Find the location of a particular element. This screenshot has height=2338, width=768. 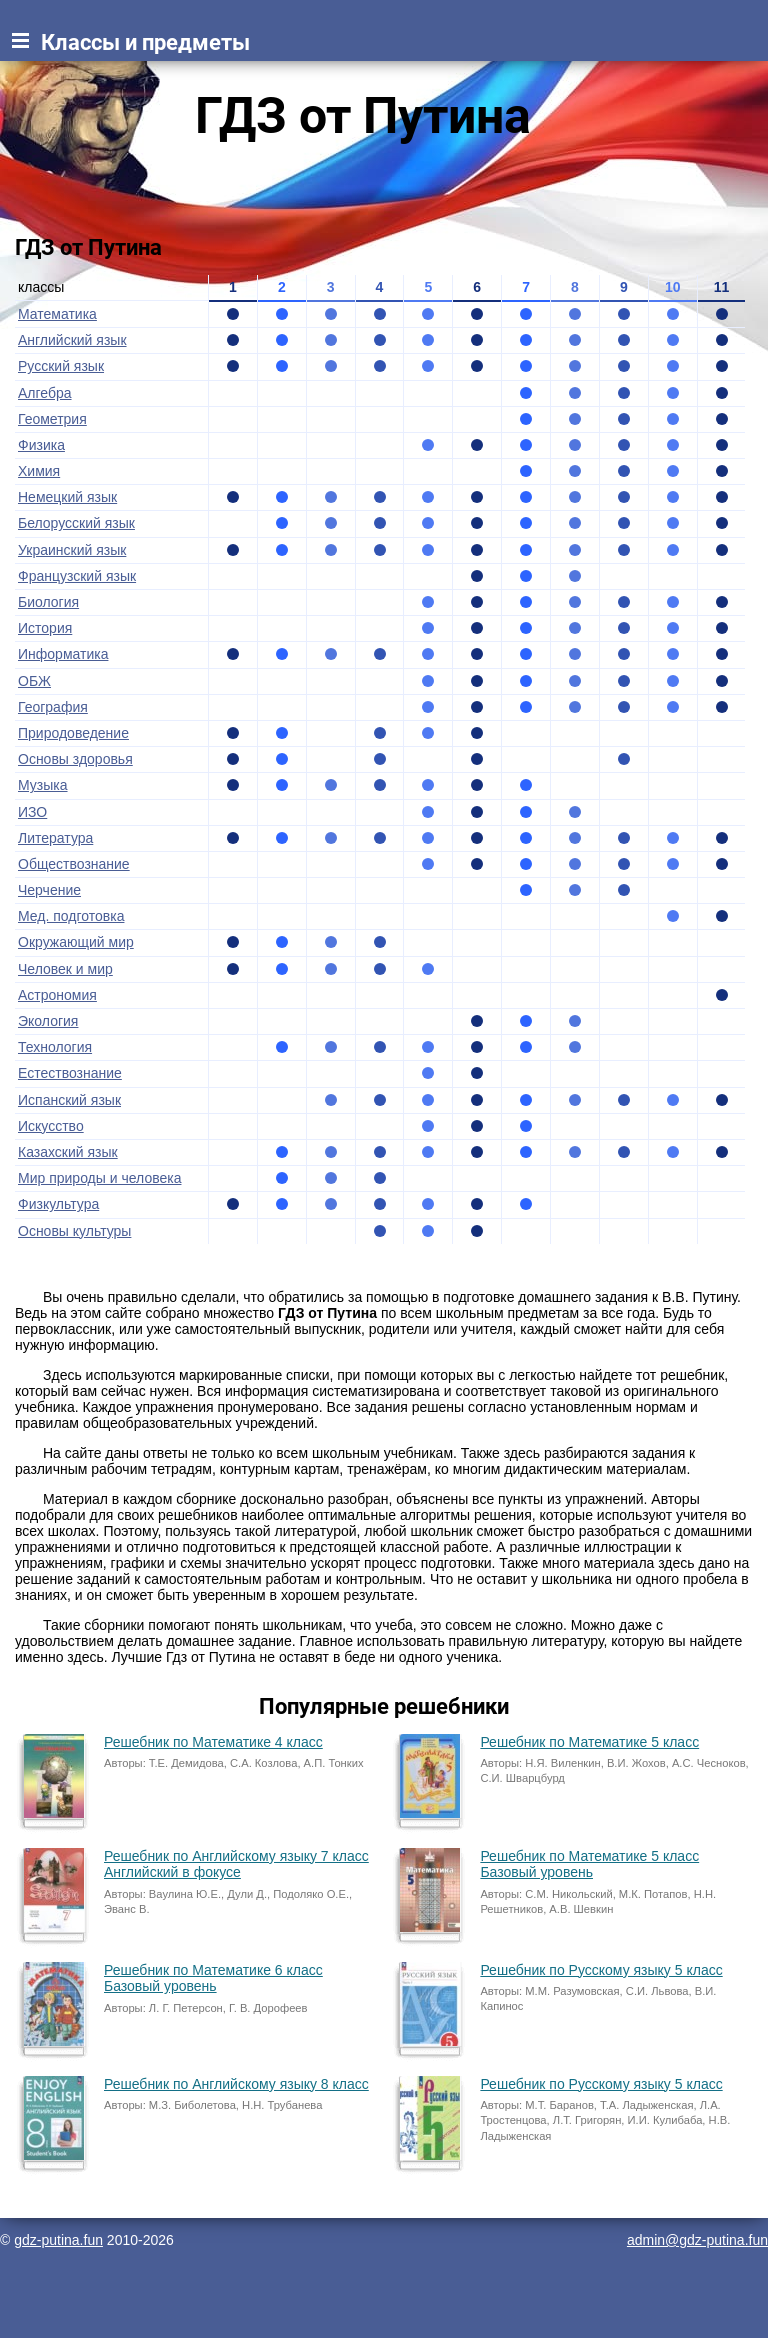

Физкультура is located at coordinates (58, 1204).